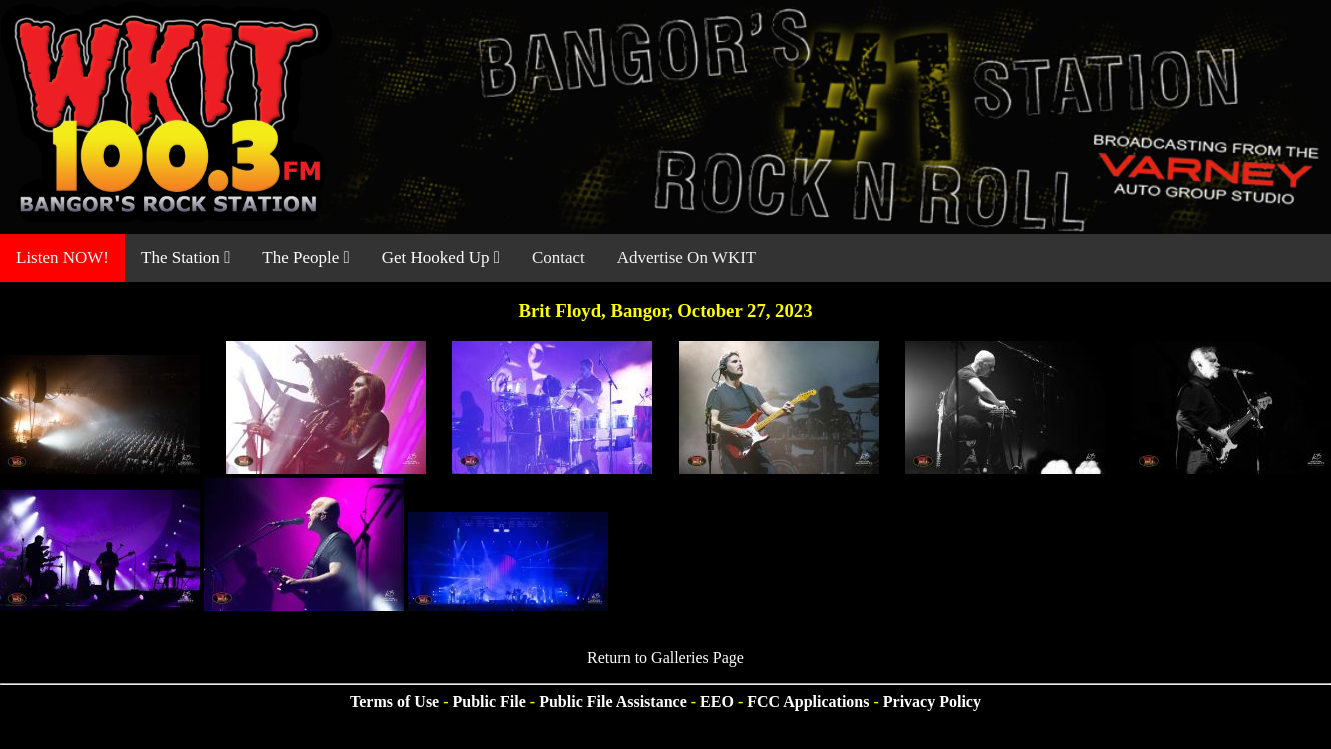  I want to click on Public File, so click(489, 701).